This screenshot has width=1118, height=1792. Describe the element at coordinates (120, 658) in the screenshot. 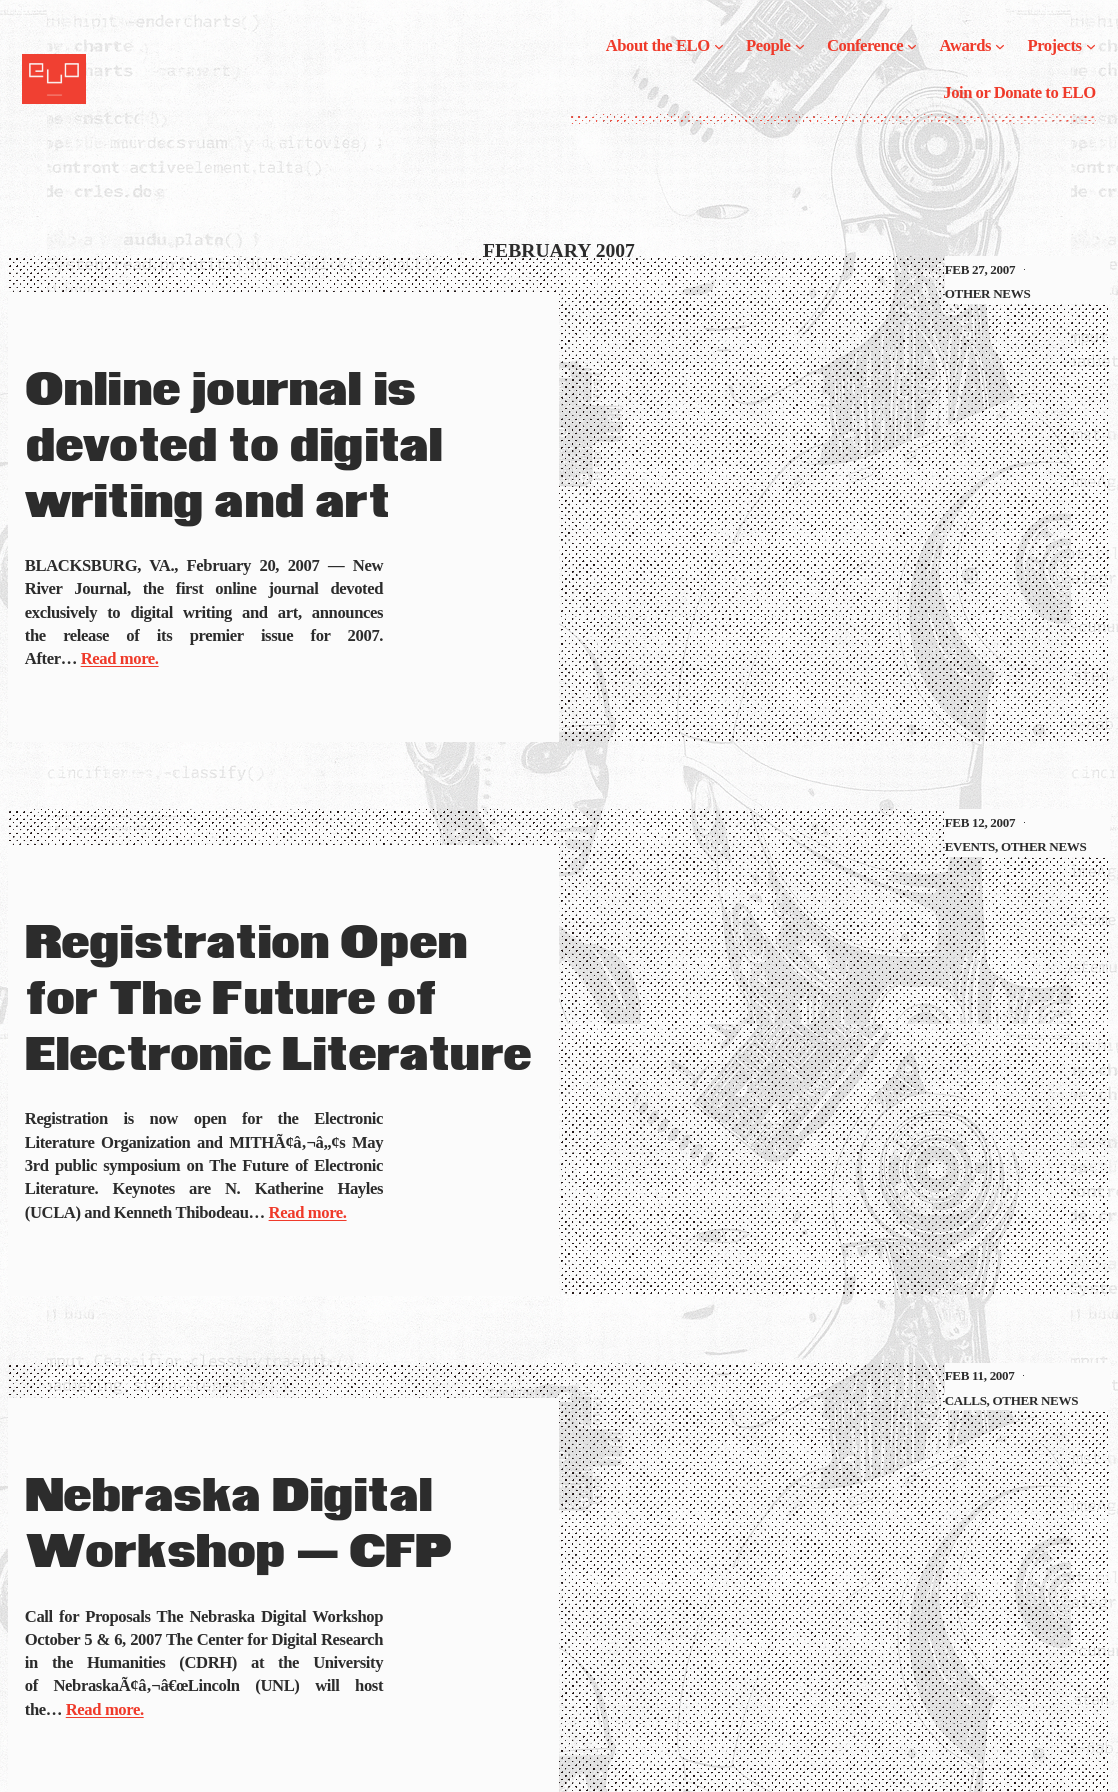

I see `Read more.` at that location.